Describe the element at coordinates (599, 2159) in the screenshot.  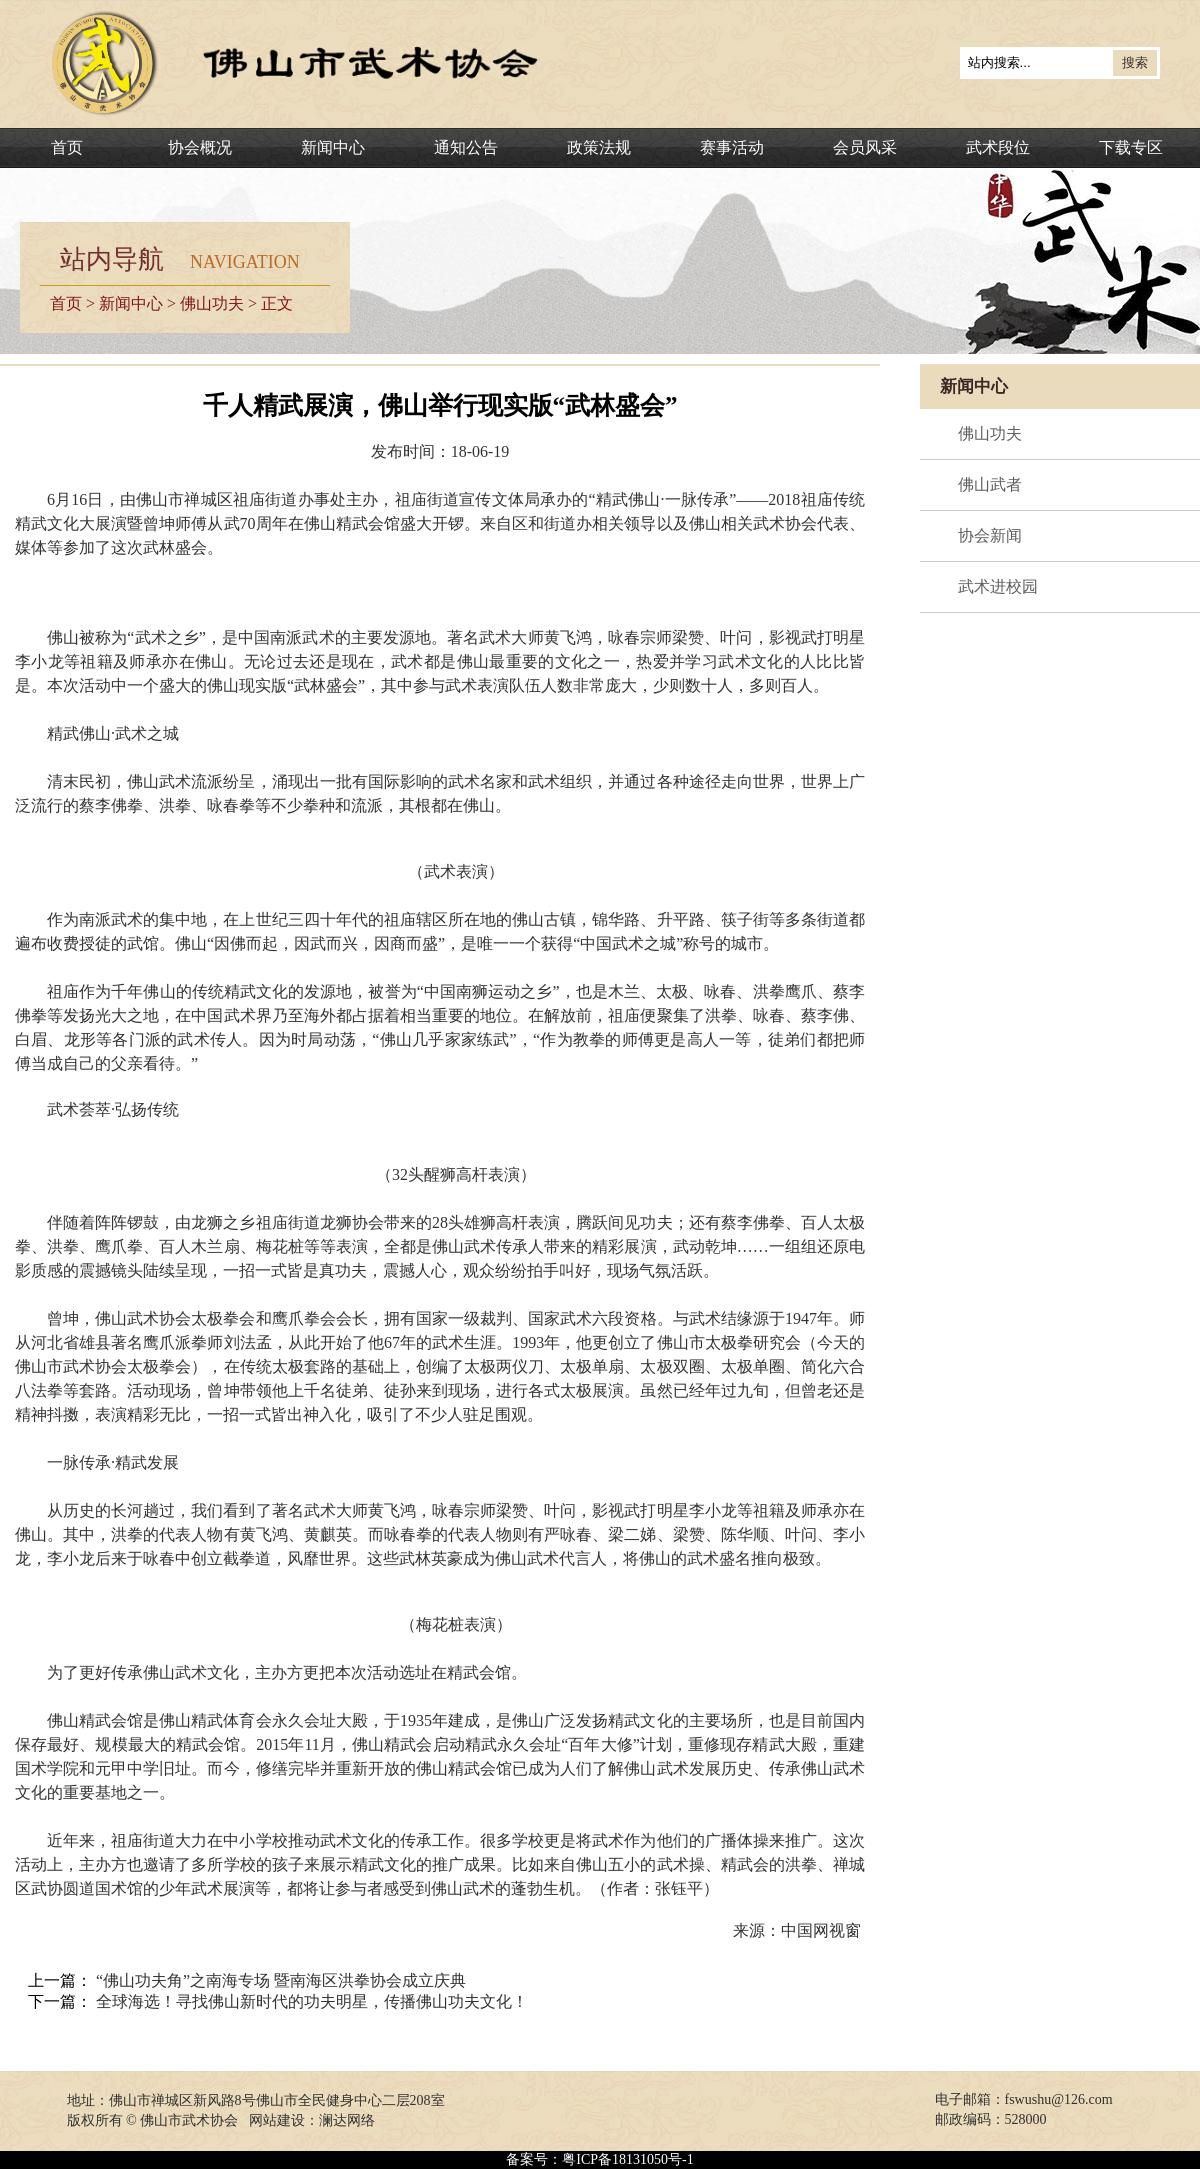
I see `备案号：粤ICP备18131050号-1` at that location.